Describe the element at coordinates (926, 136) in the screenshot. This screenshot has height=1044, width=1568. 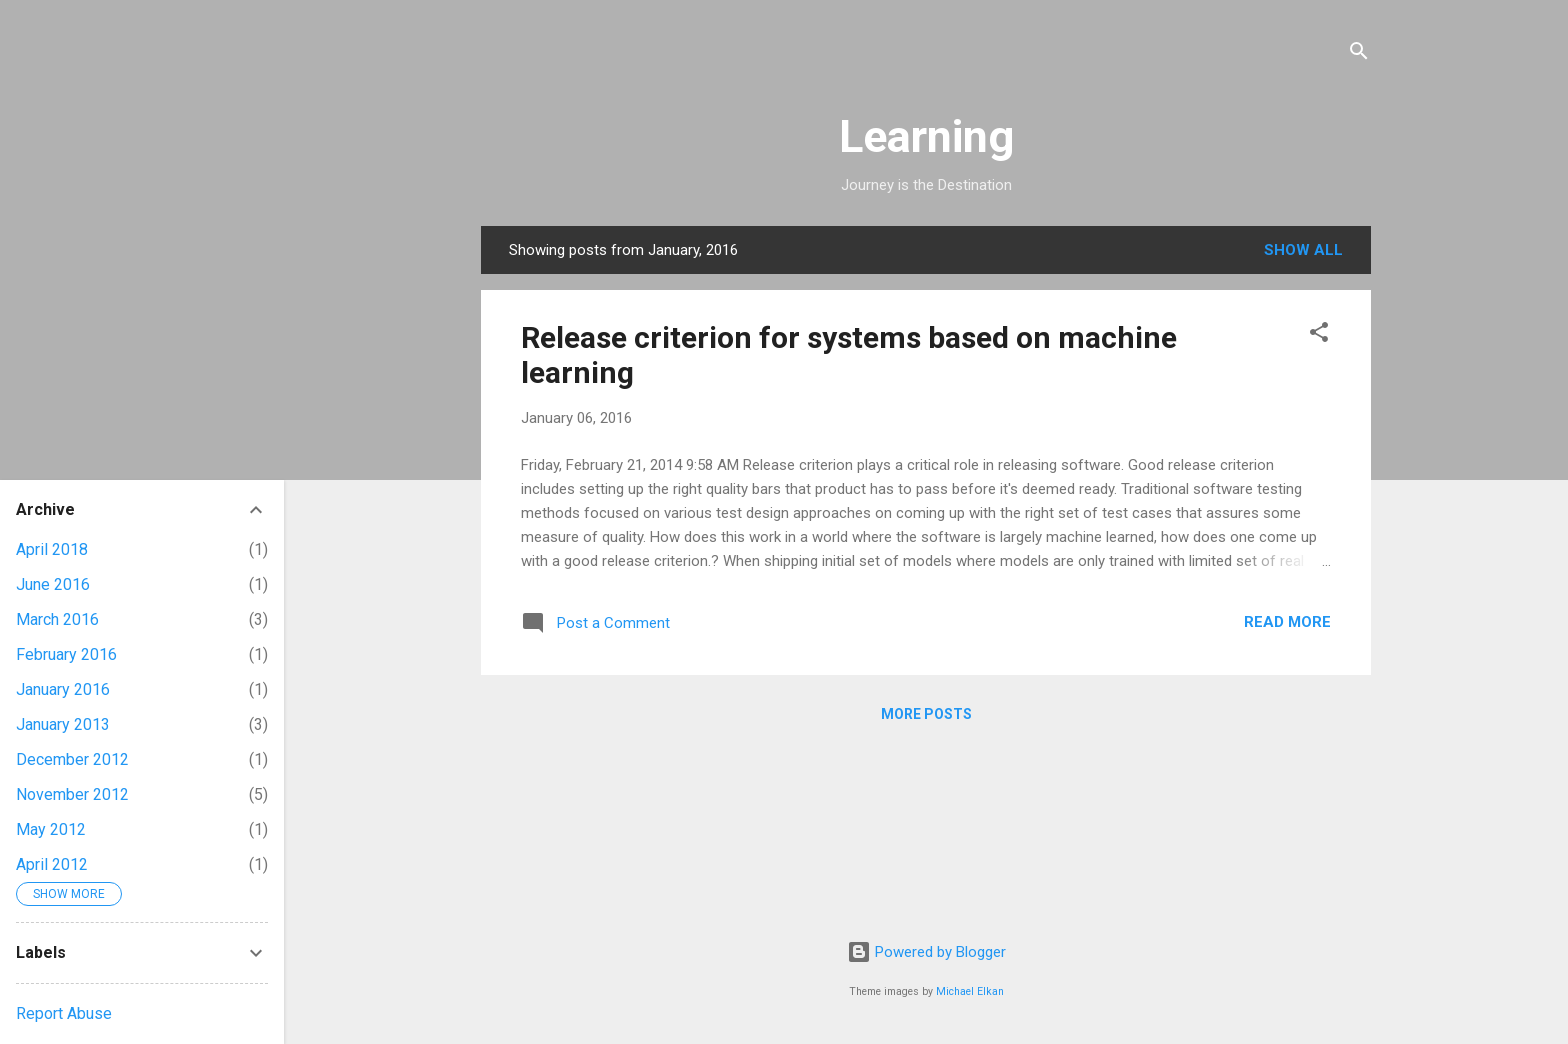
I see `Learning` at that location.